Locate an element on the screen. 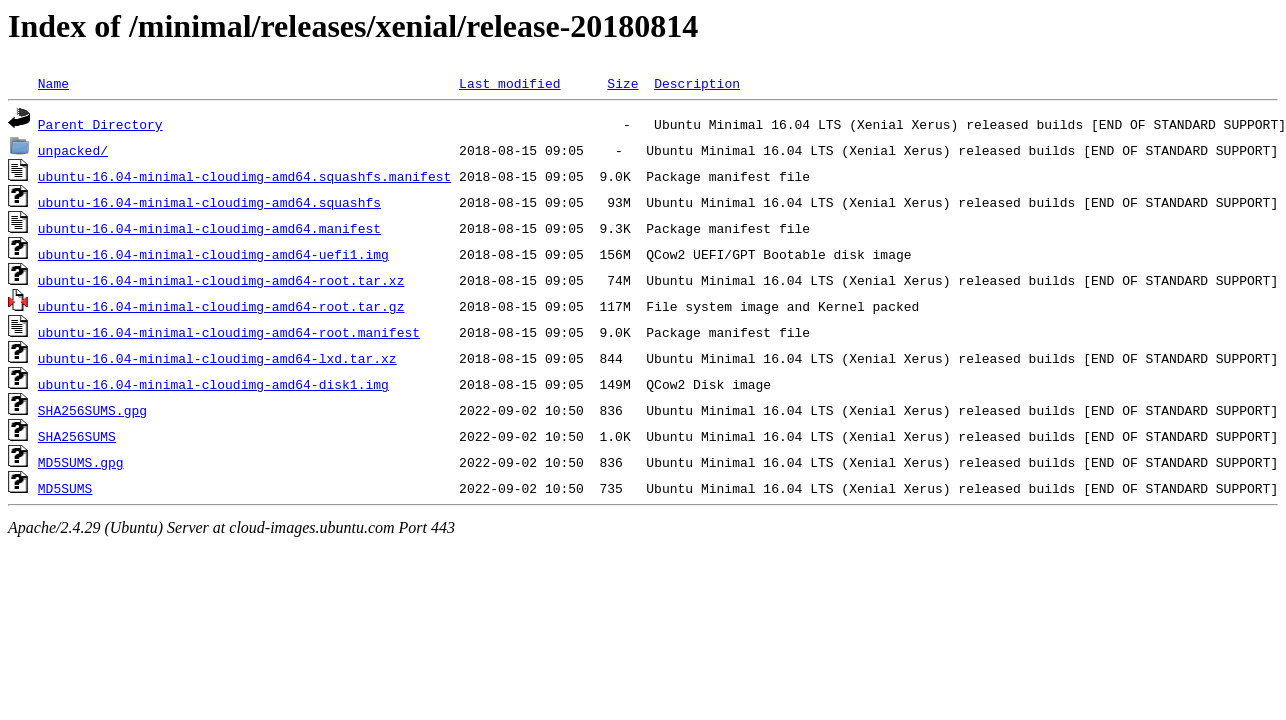  MD5SUMS.gpg is located at coordinates (81, 462).